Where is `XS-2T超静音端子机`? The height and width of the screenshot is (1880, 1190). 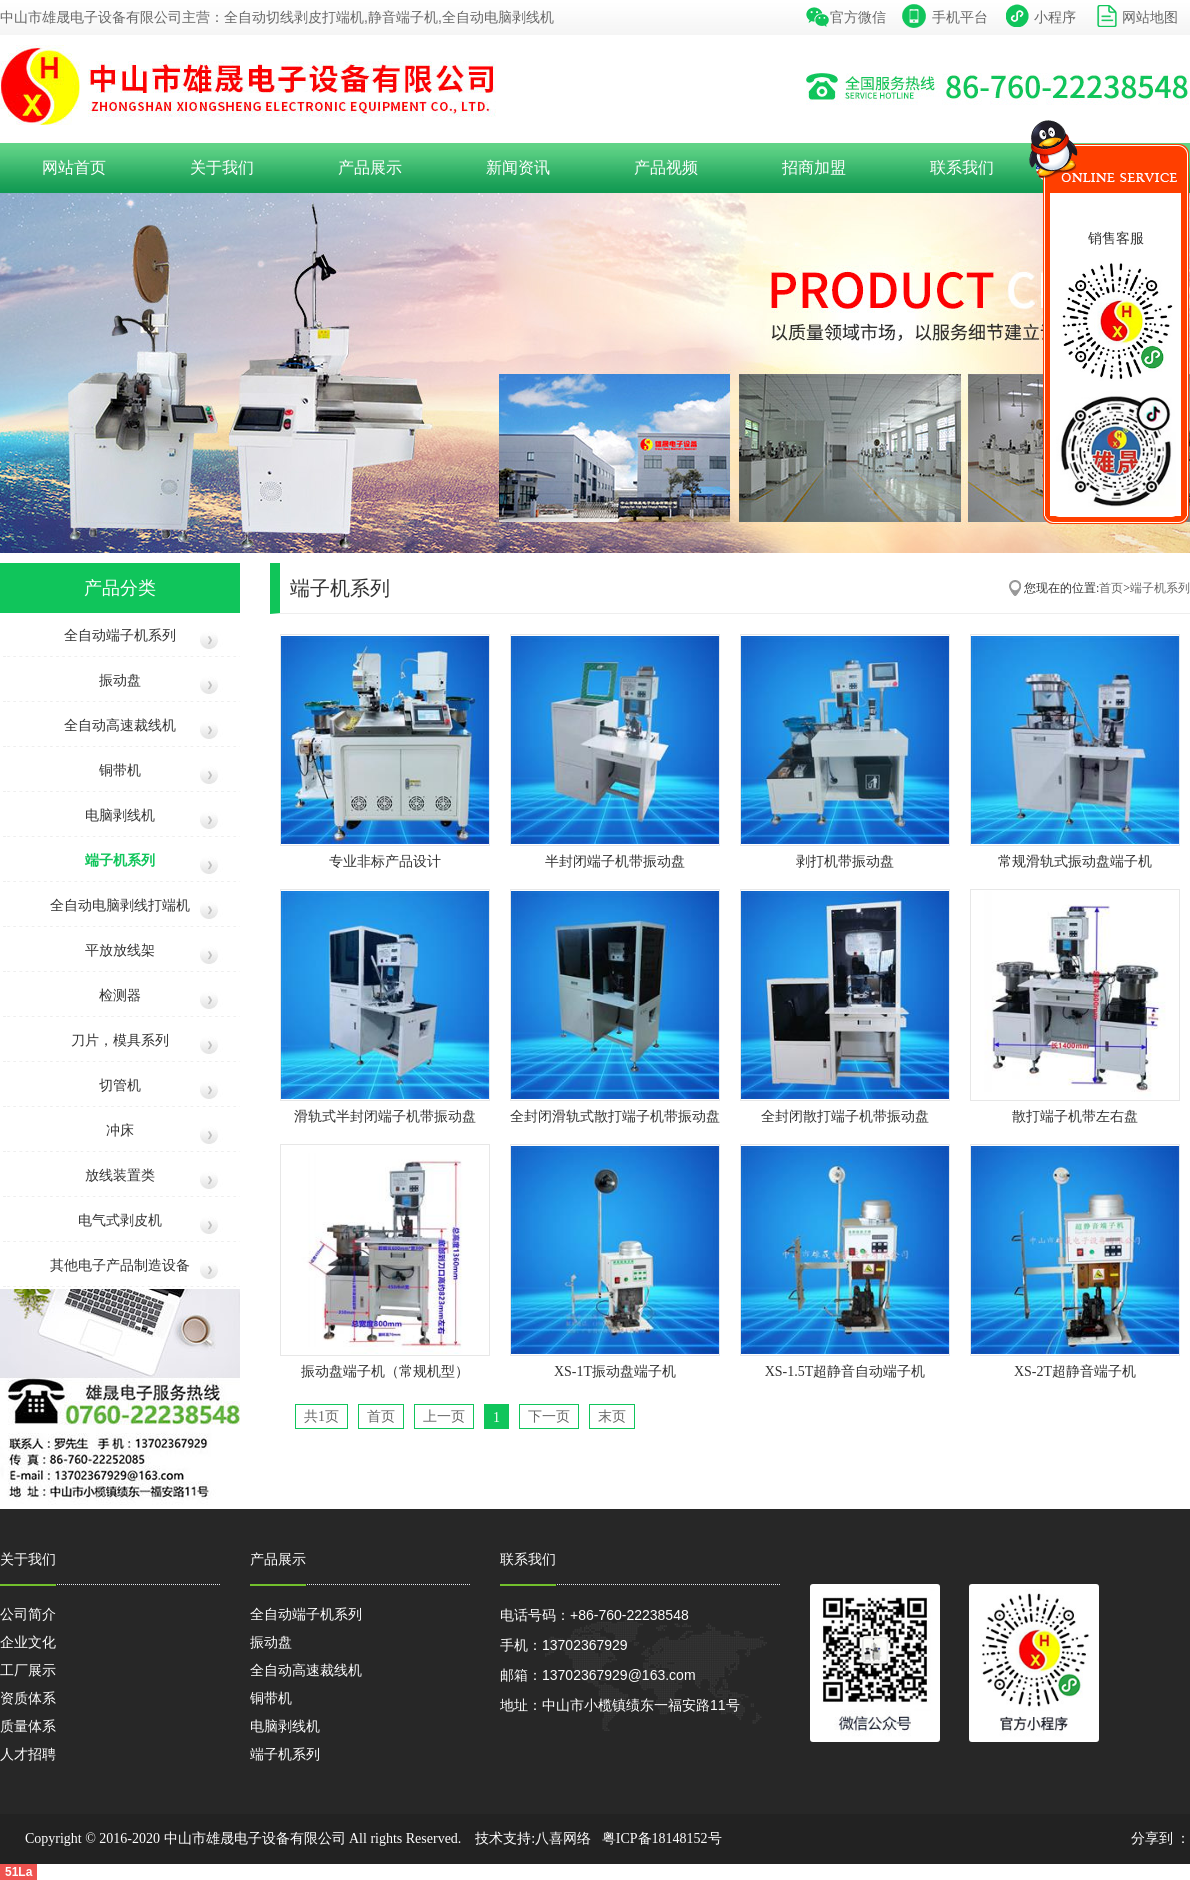 XS-2T超静音端子机 is located at coordinates (1075, 1371).